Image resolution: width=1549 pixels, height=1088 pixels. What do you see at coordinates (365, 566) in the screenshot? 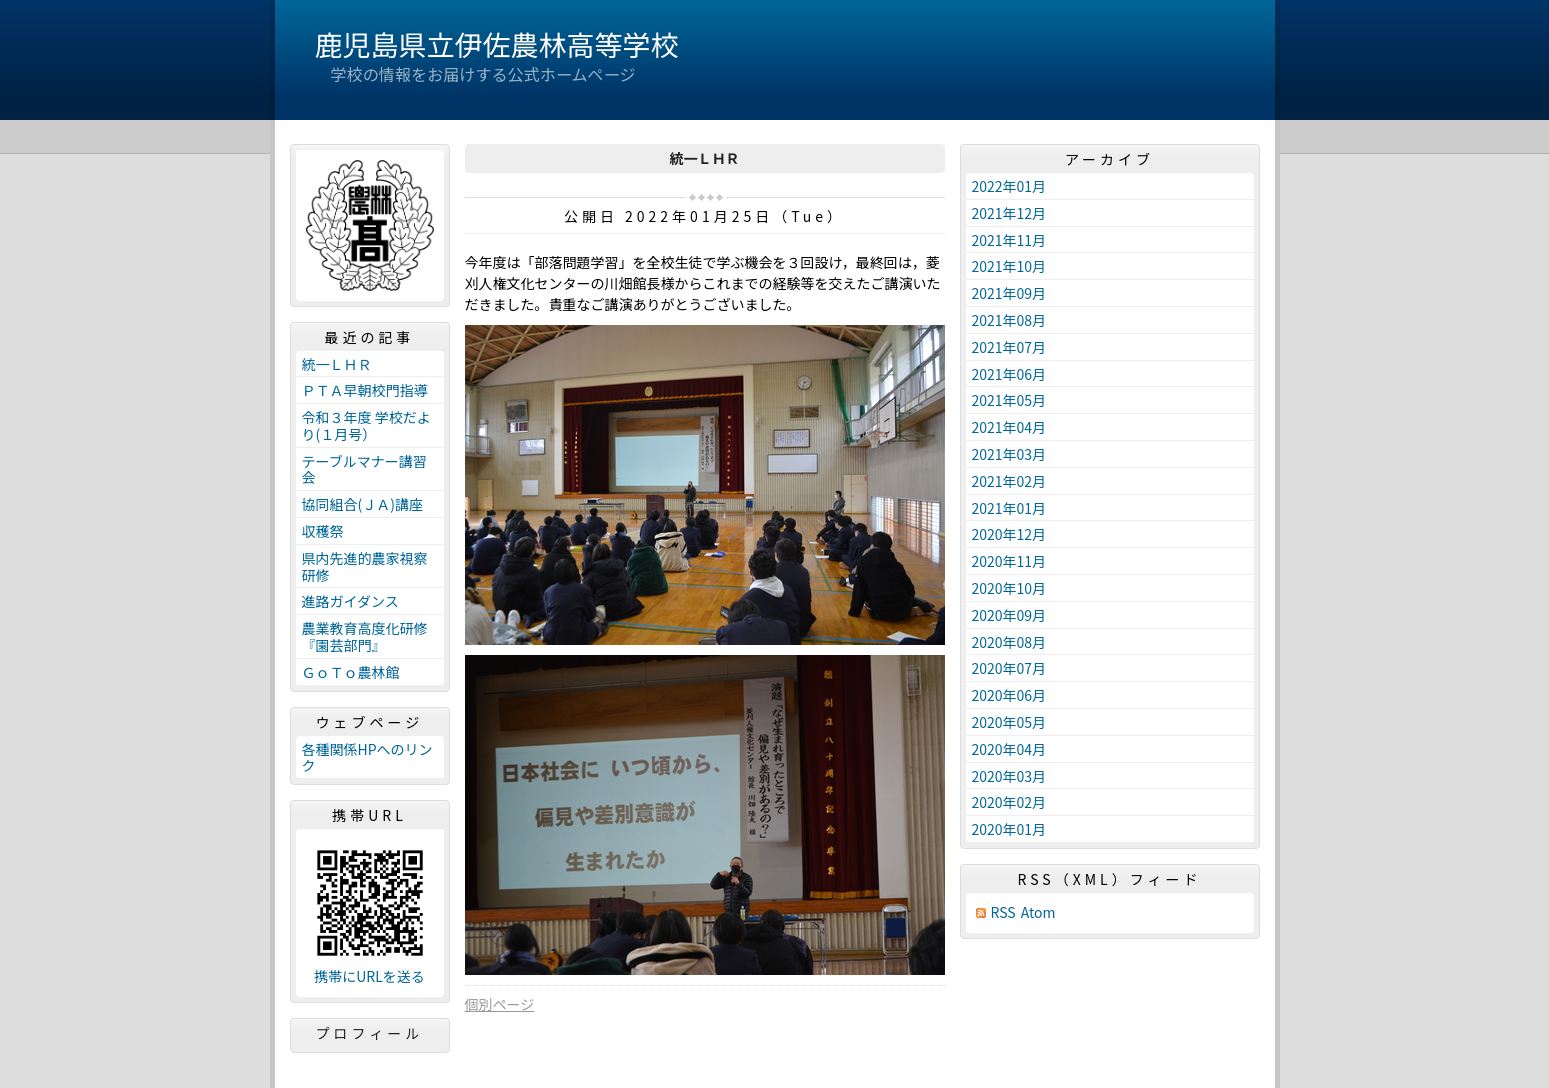
I see `県内先進的農家視察研修` at bounding box center [365, 566].